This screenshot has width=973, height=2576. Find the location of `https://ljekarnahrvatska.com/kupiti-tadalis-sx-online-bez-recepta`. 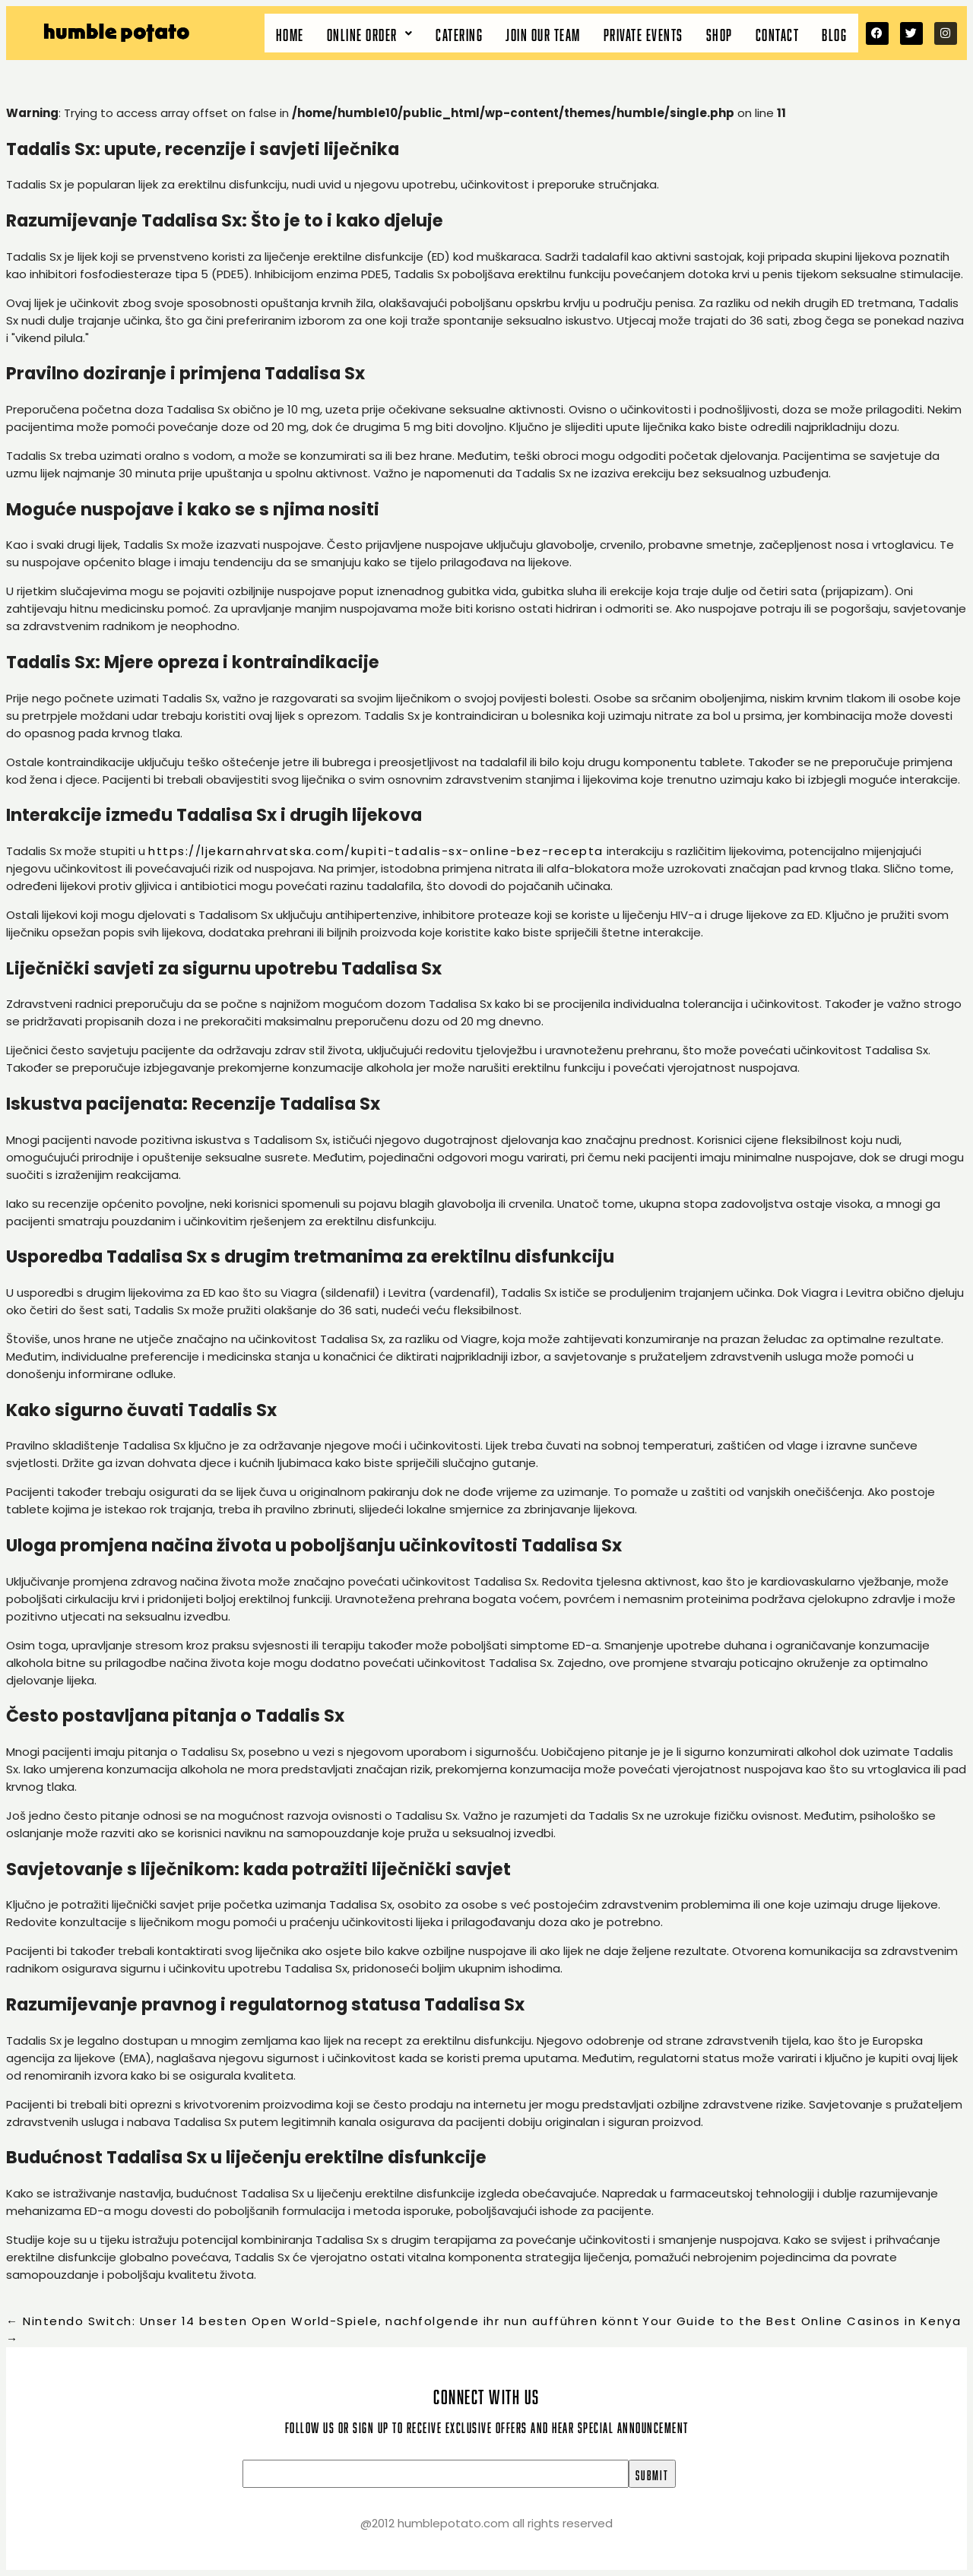

https://ljekarnahrvatska.com/kupiti-tadalis-sx-online-bez-recepta is located at coordinates (376, 851).